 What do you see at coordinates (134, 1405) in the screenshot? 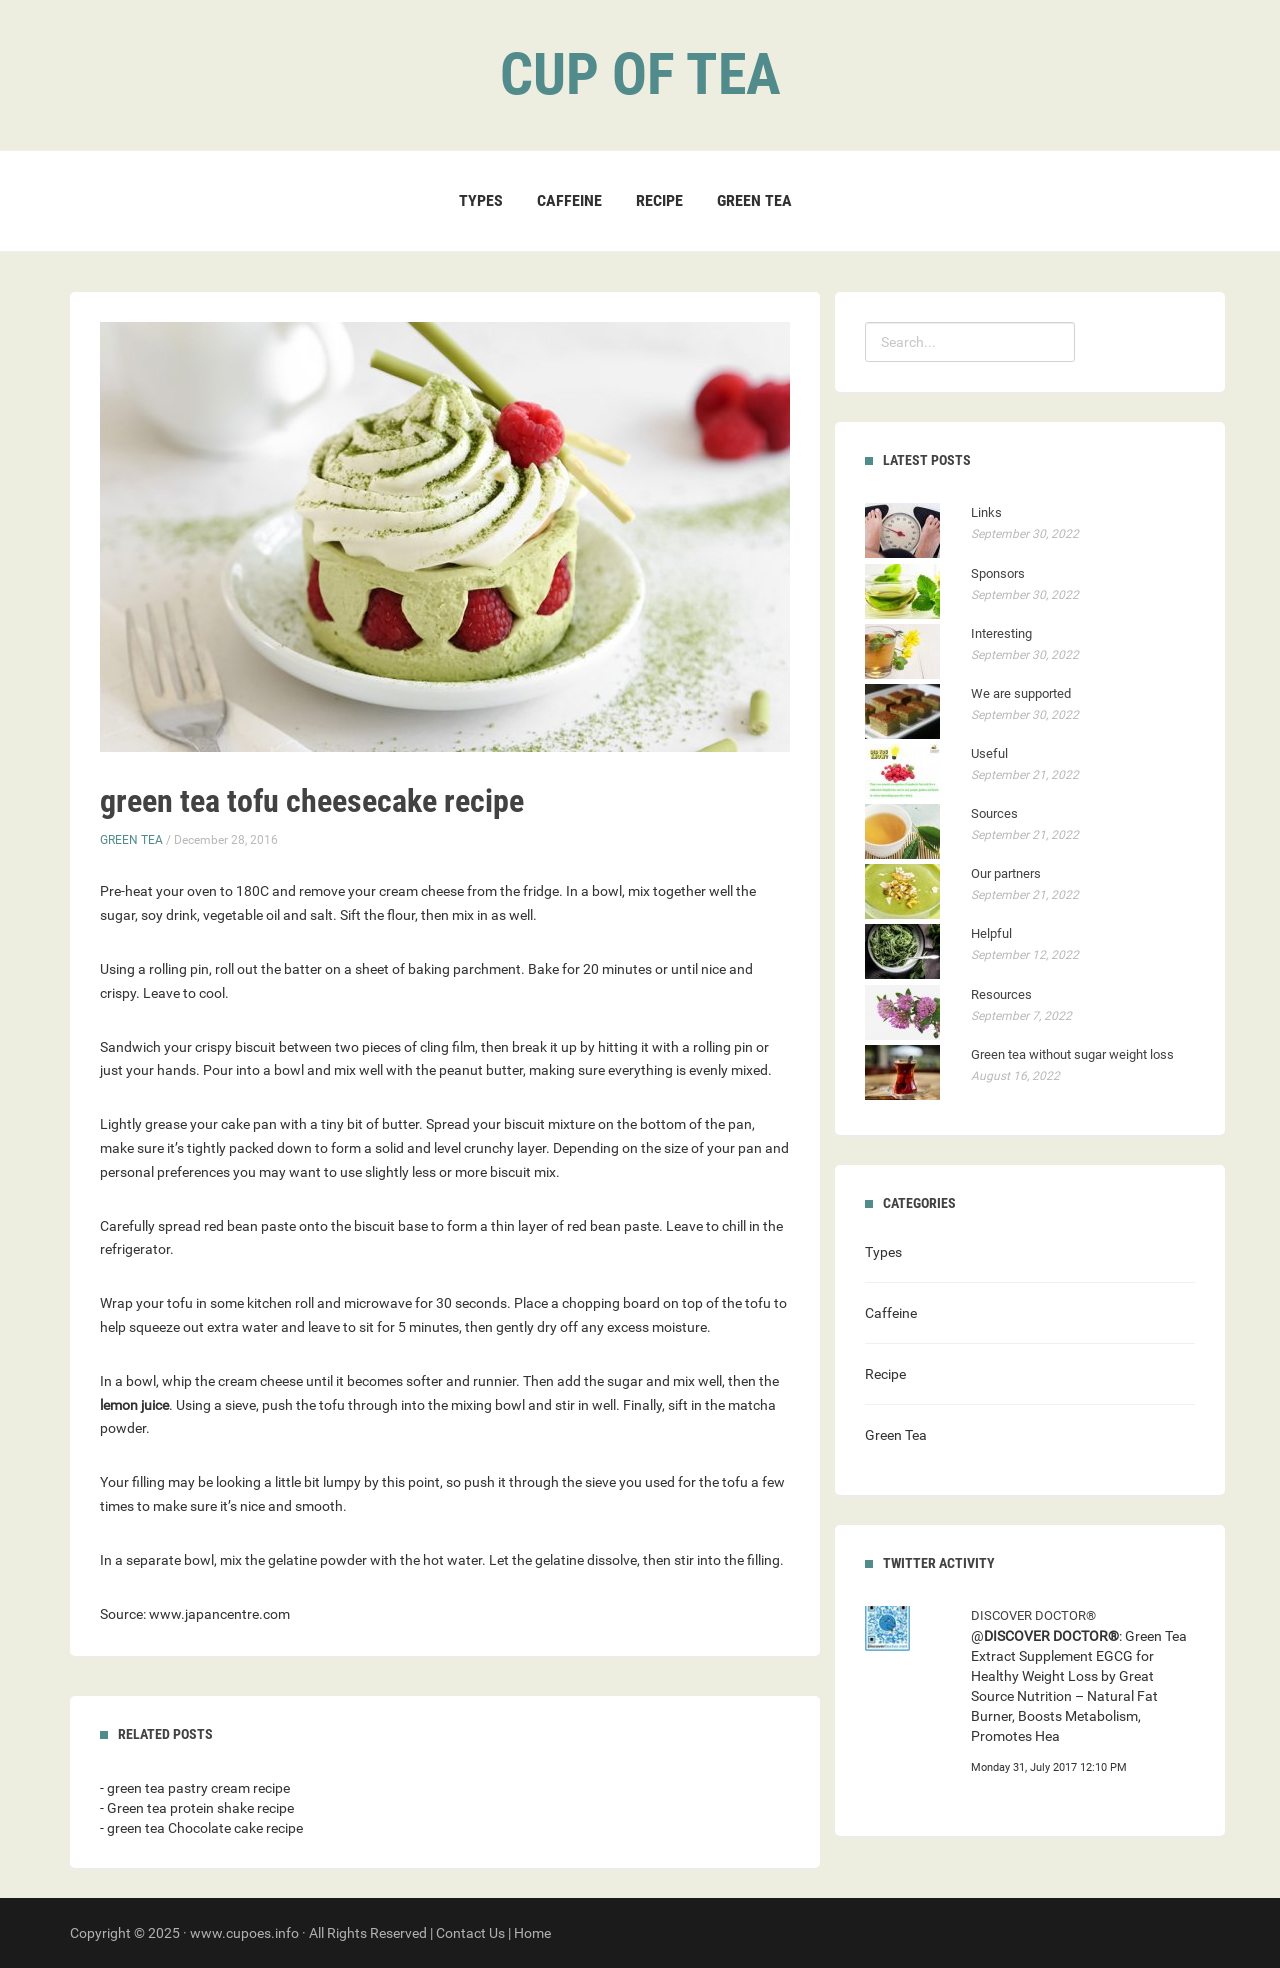
I see `lemon juice` at bounding box center [134, 1405].